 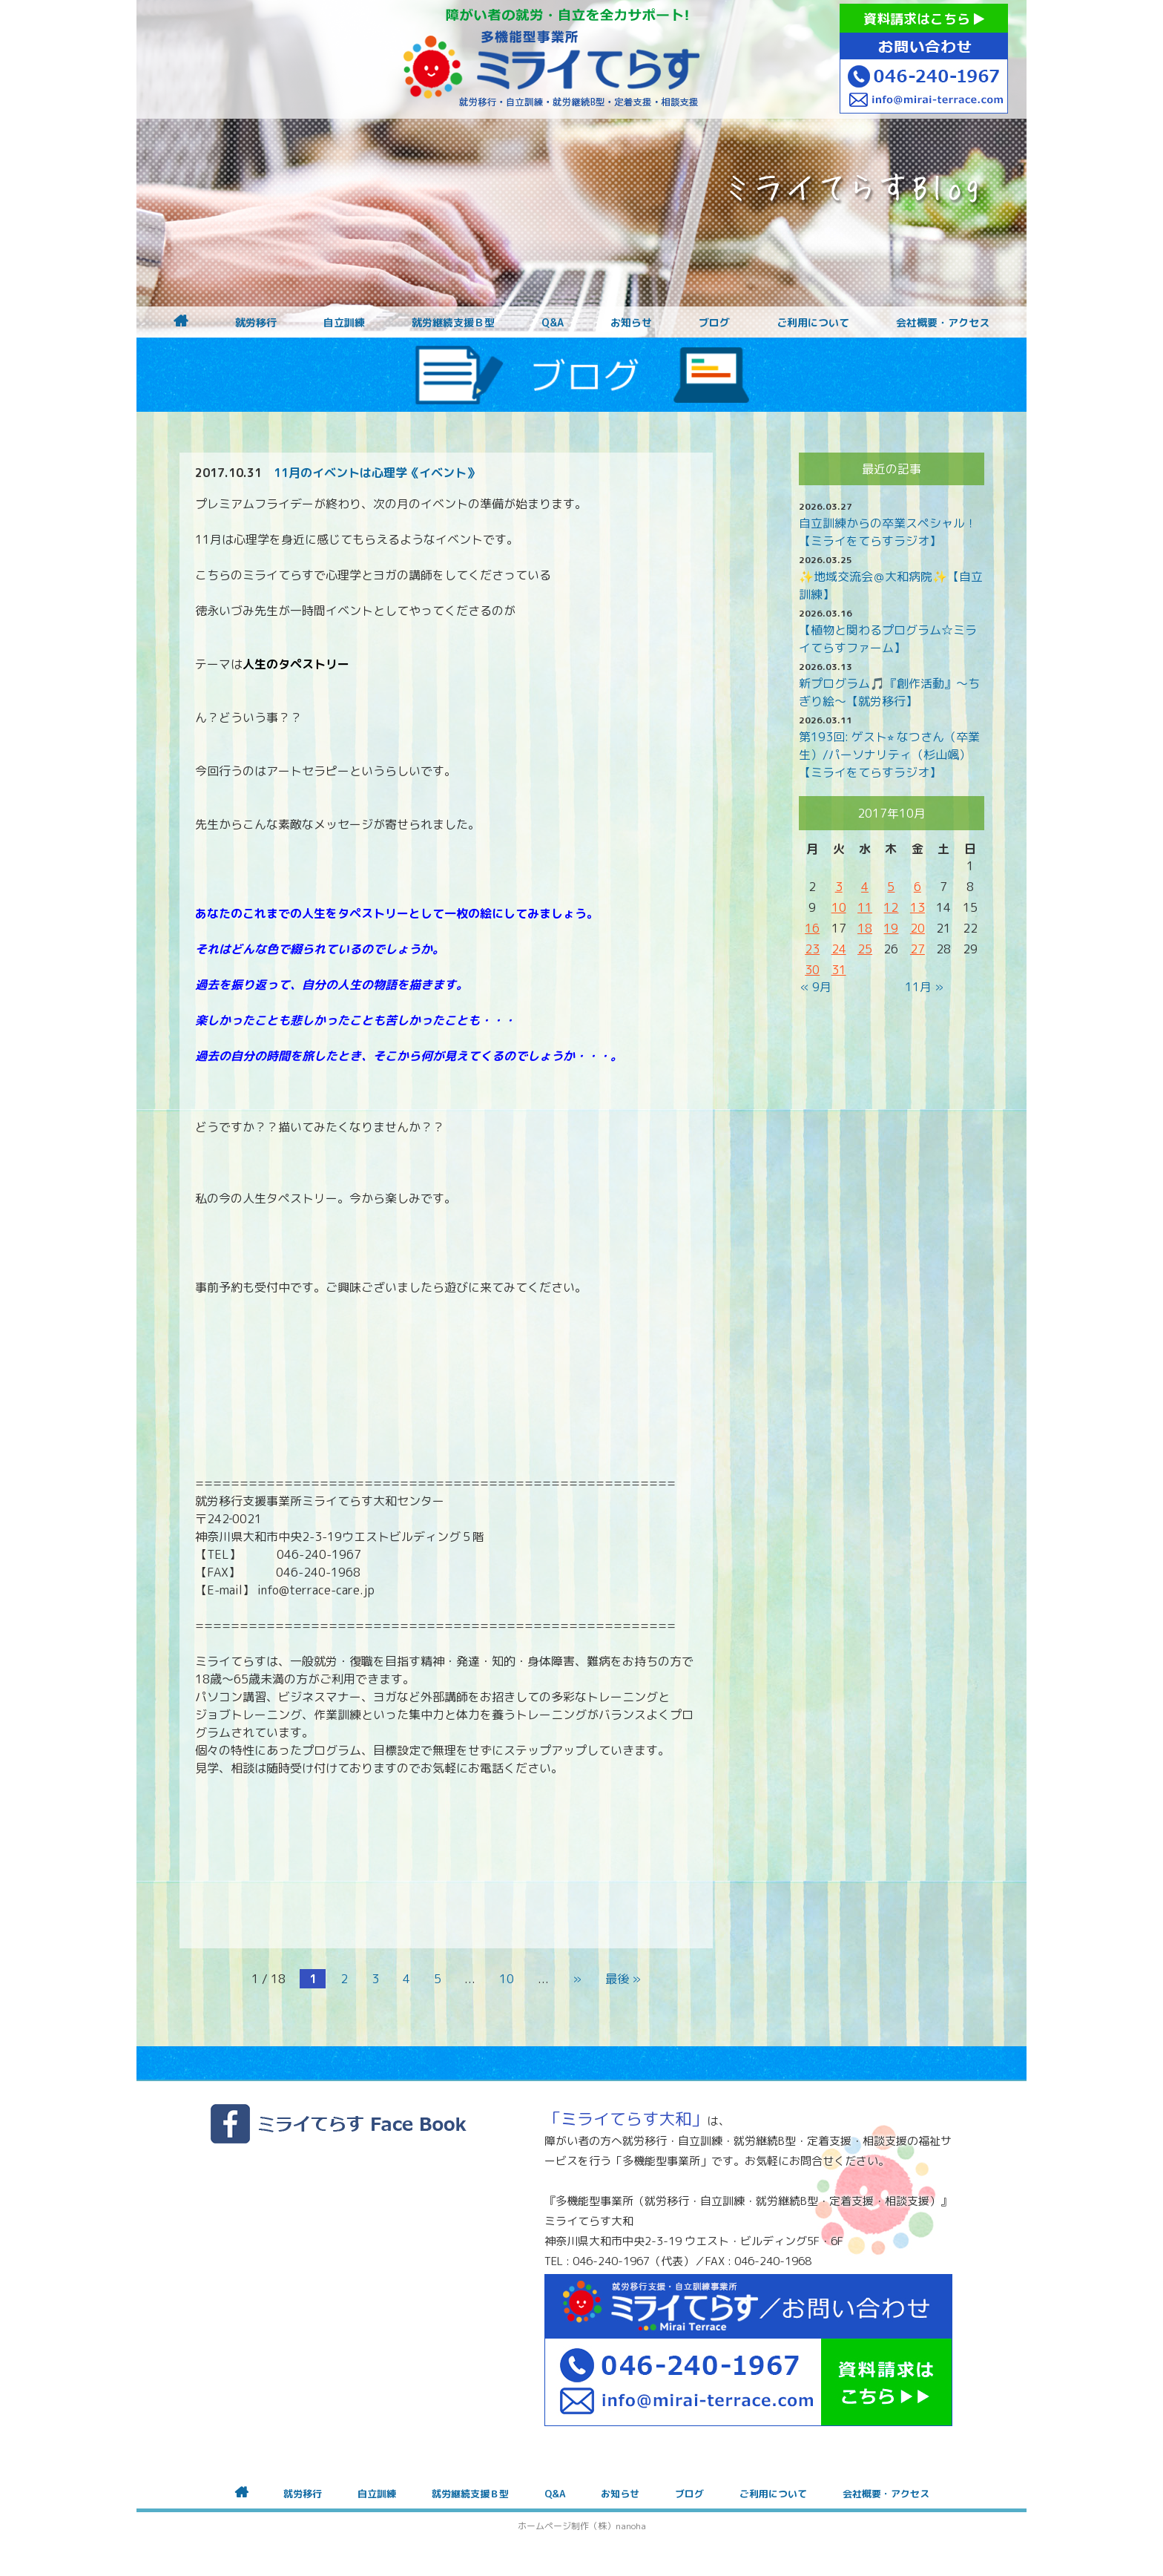 I want to click on ご利用について, so click(x=813, y=323).